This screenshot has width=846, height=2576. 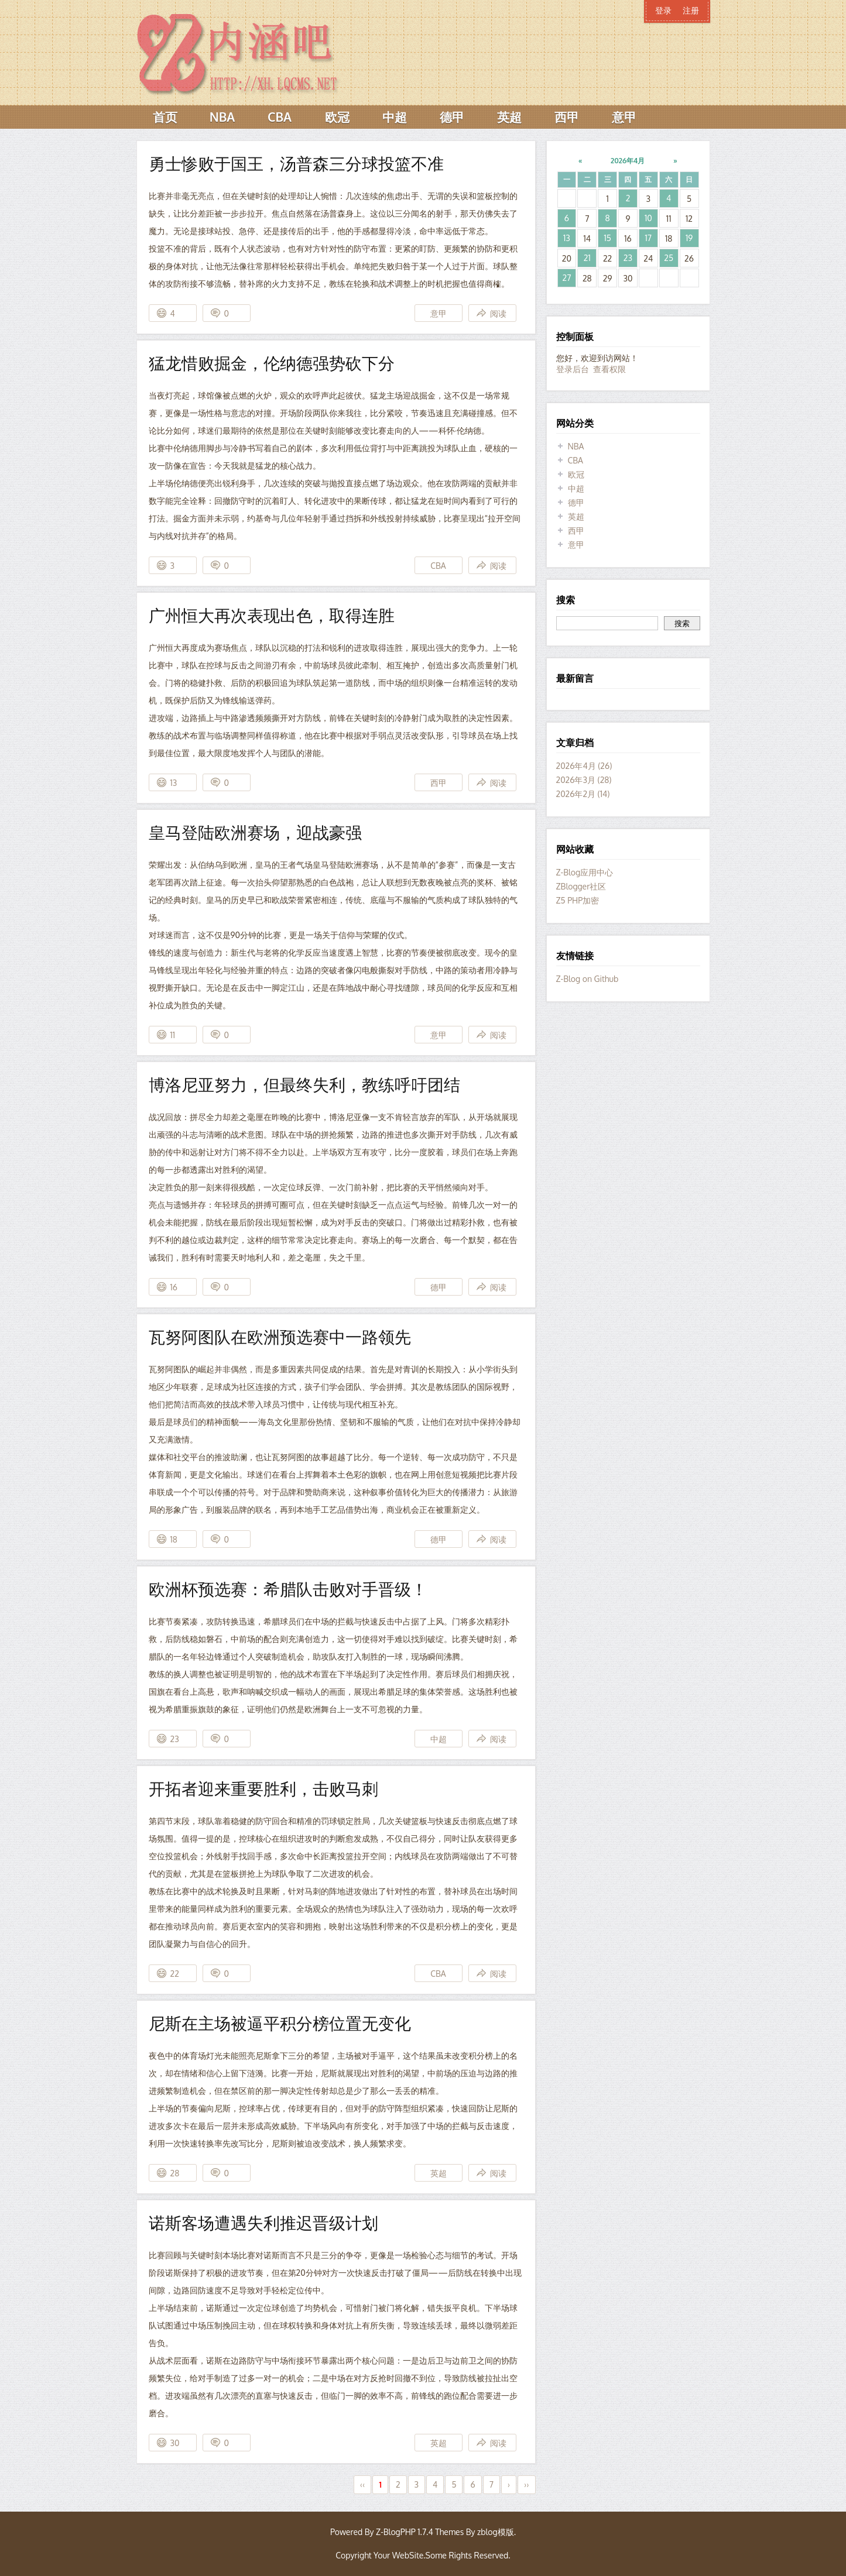 What do you see at coordinates (584, 766) in the screenshot?
I see `2026年4月 (26)` at bounding box center [584, 766].